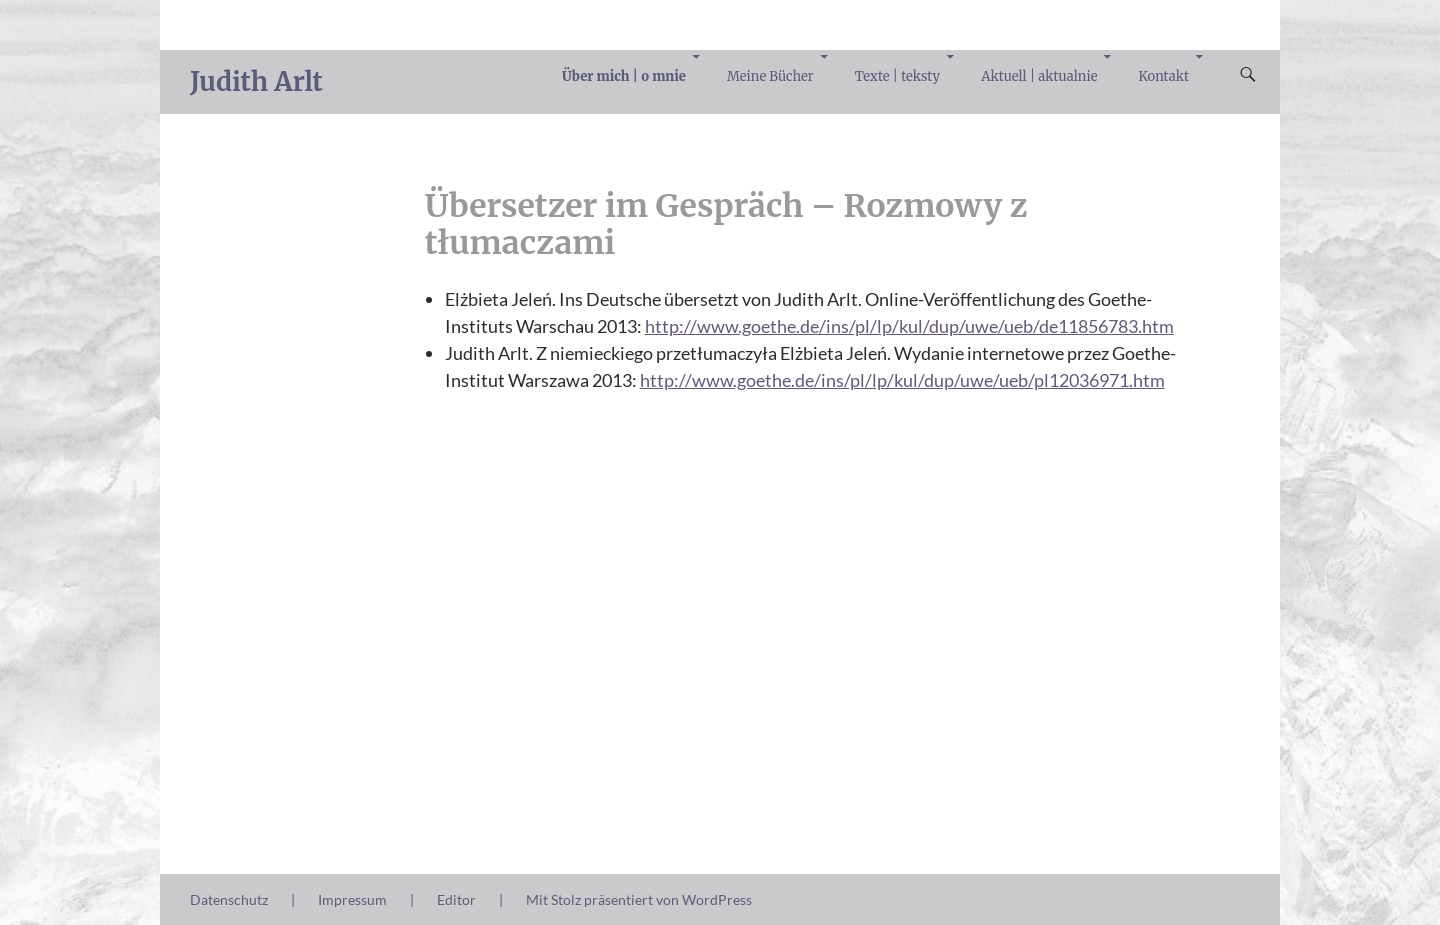 The width and height of the screenshot is (1440, 925). I want to click on Meine Bücher, so click(770, 76).